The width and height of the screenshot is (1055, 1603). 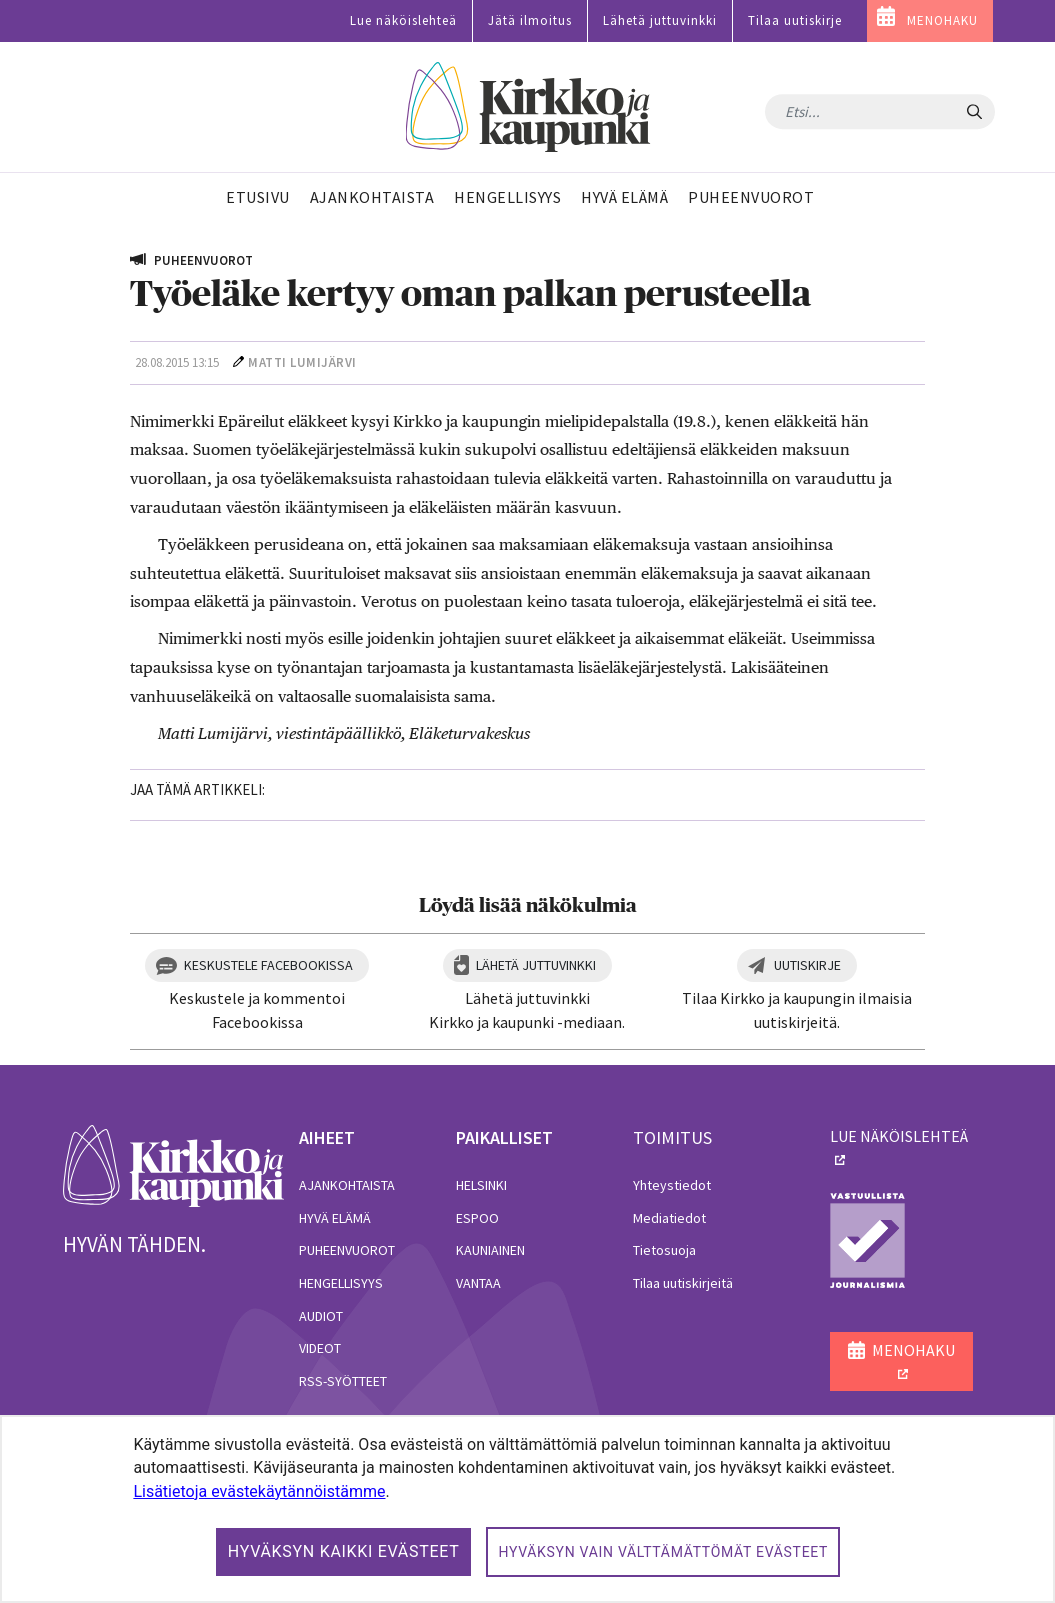 I want to click on Ajankohtaista, so click(x=347, y=1185).